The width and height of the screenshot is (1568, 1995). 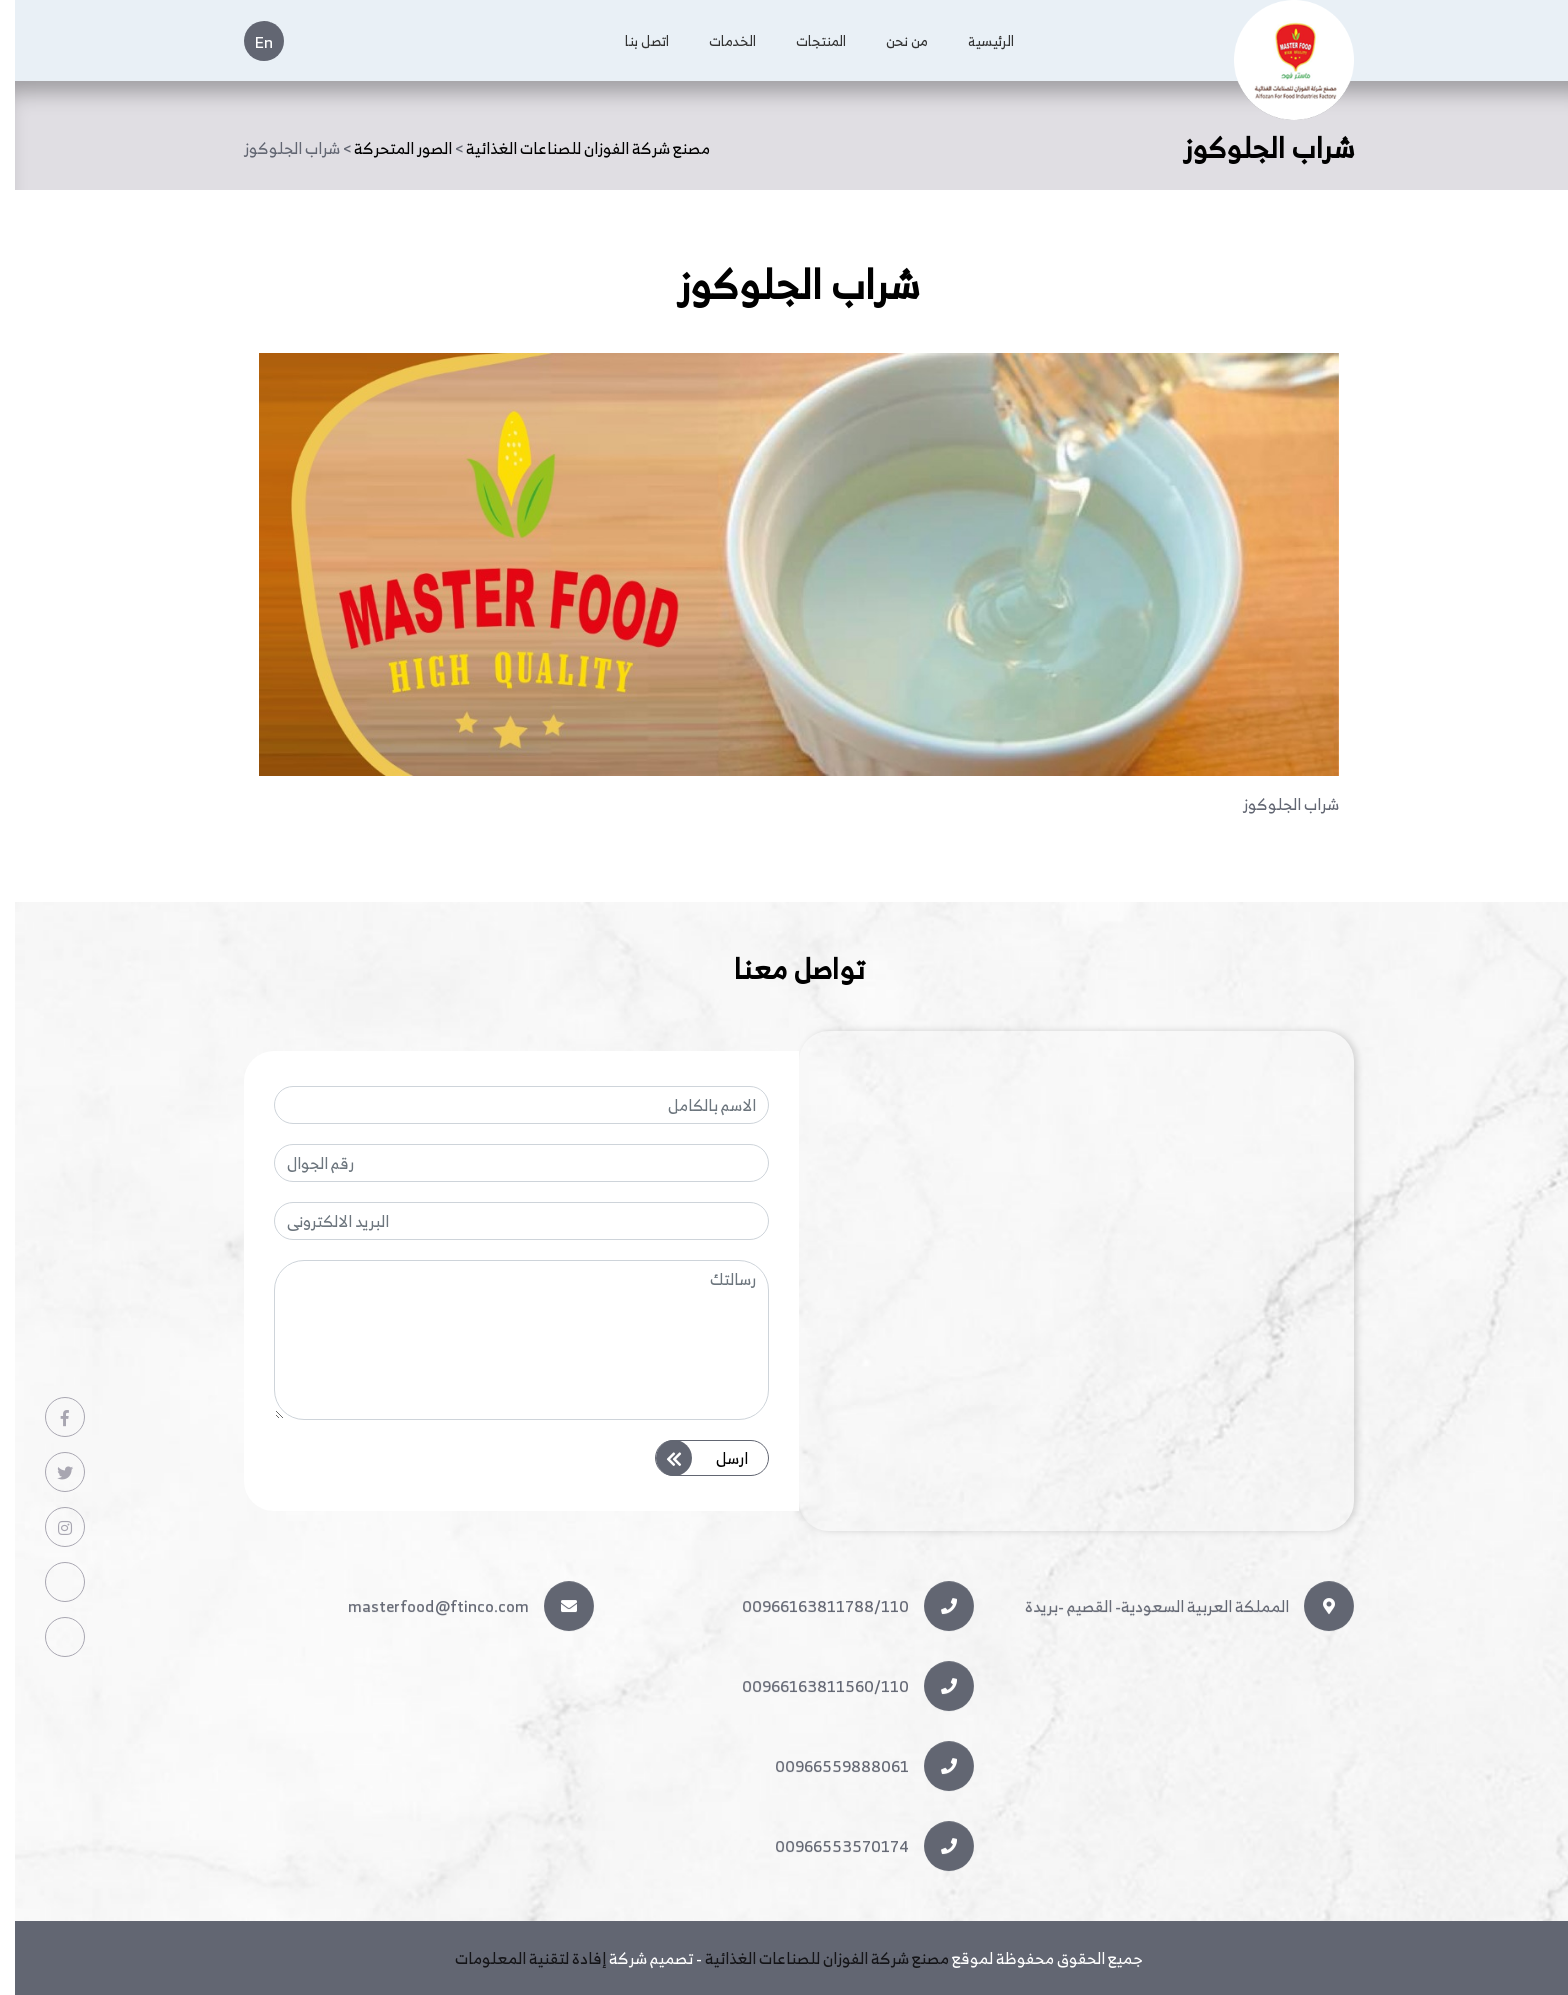 What do you see at coordinates (711, 1455) in the screenshot?
I see `ارسل` at bounding box center [711, 1455].